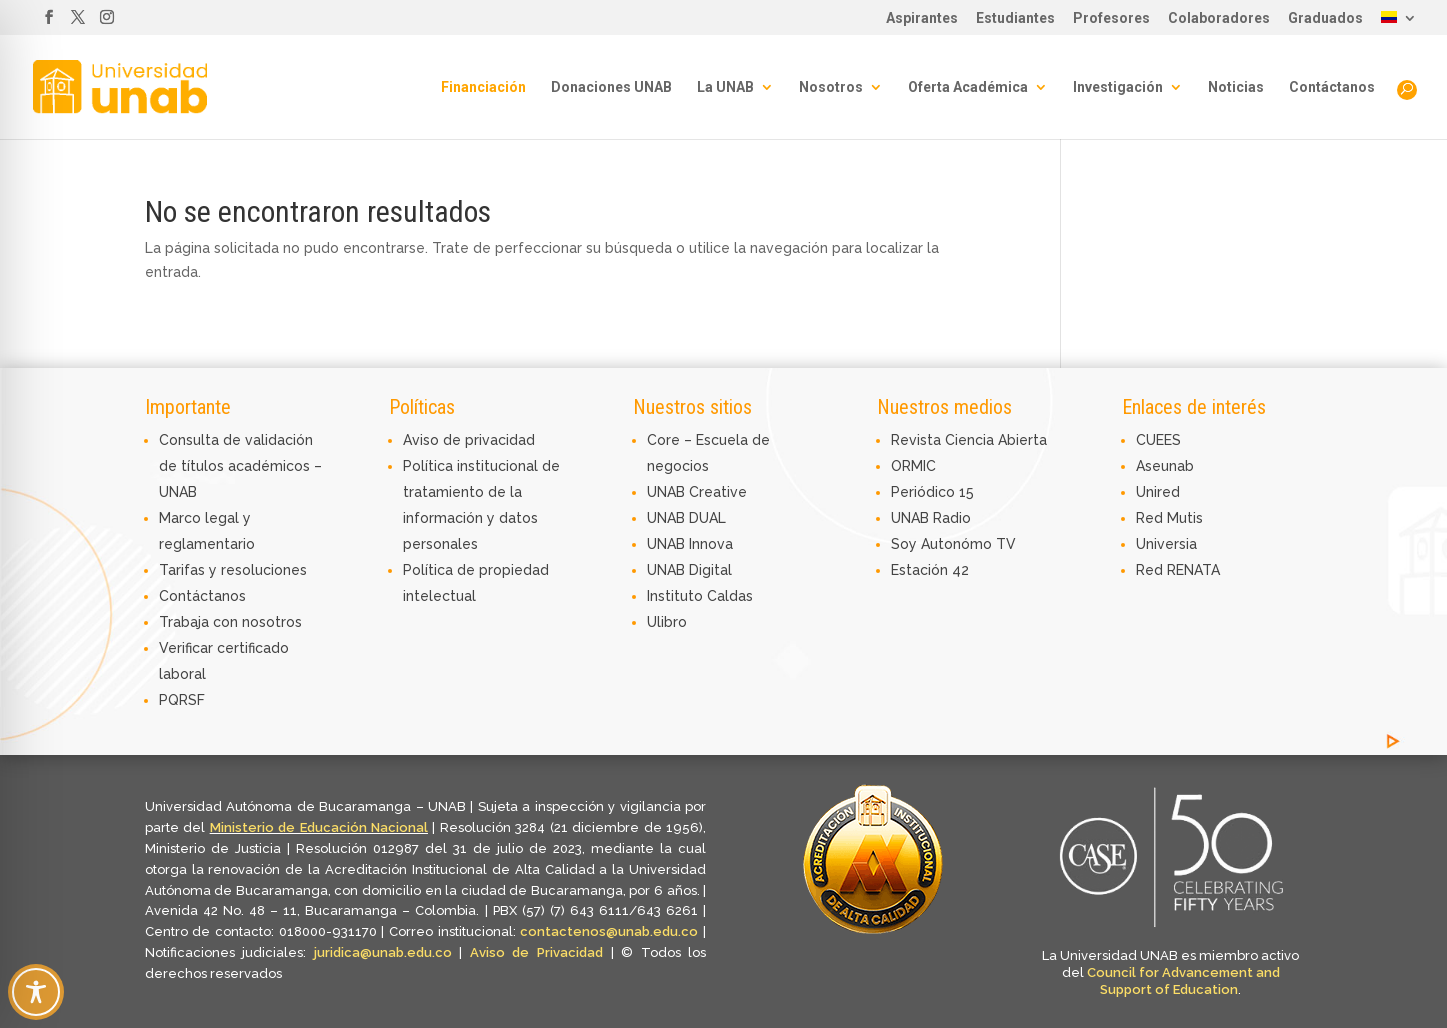 The image size is (1447, 1028). Describe the element at coordinates (953, 544) in the screenshot. I see `Soy Autonómo TV` at that location.